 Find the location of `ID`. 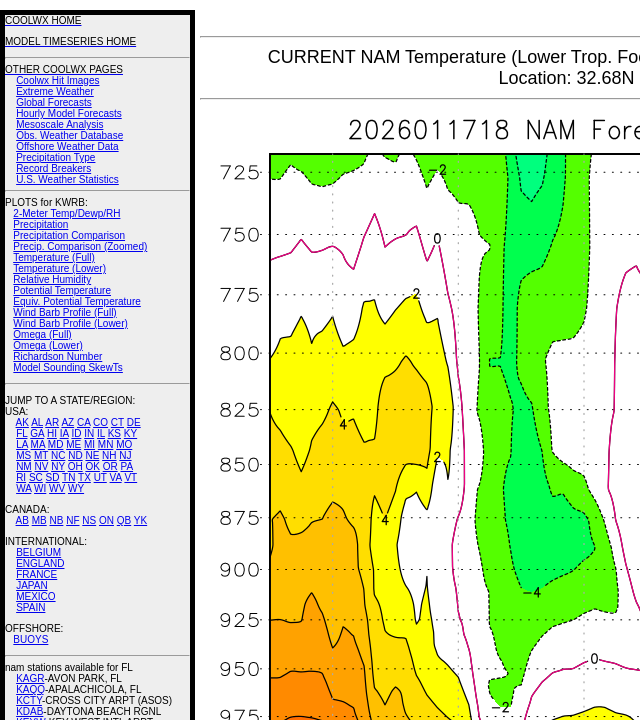

ID is located at coordinates (76, 433).